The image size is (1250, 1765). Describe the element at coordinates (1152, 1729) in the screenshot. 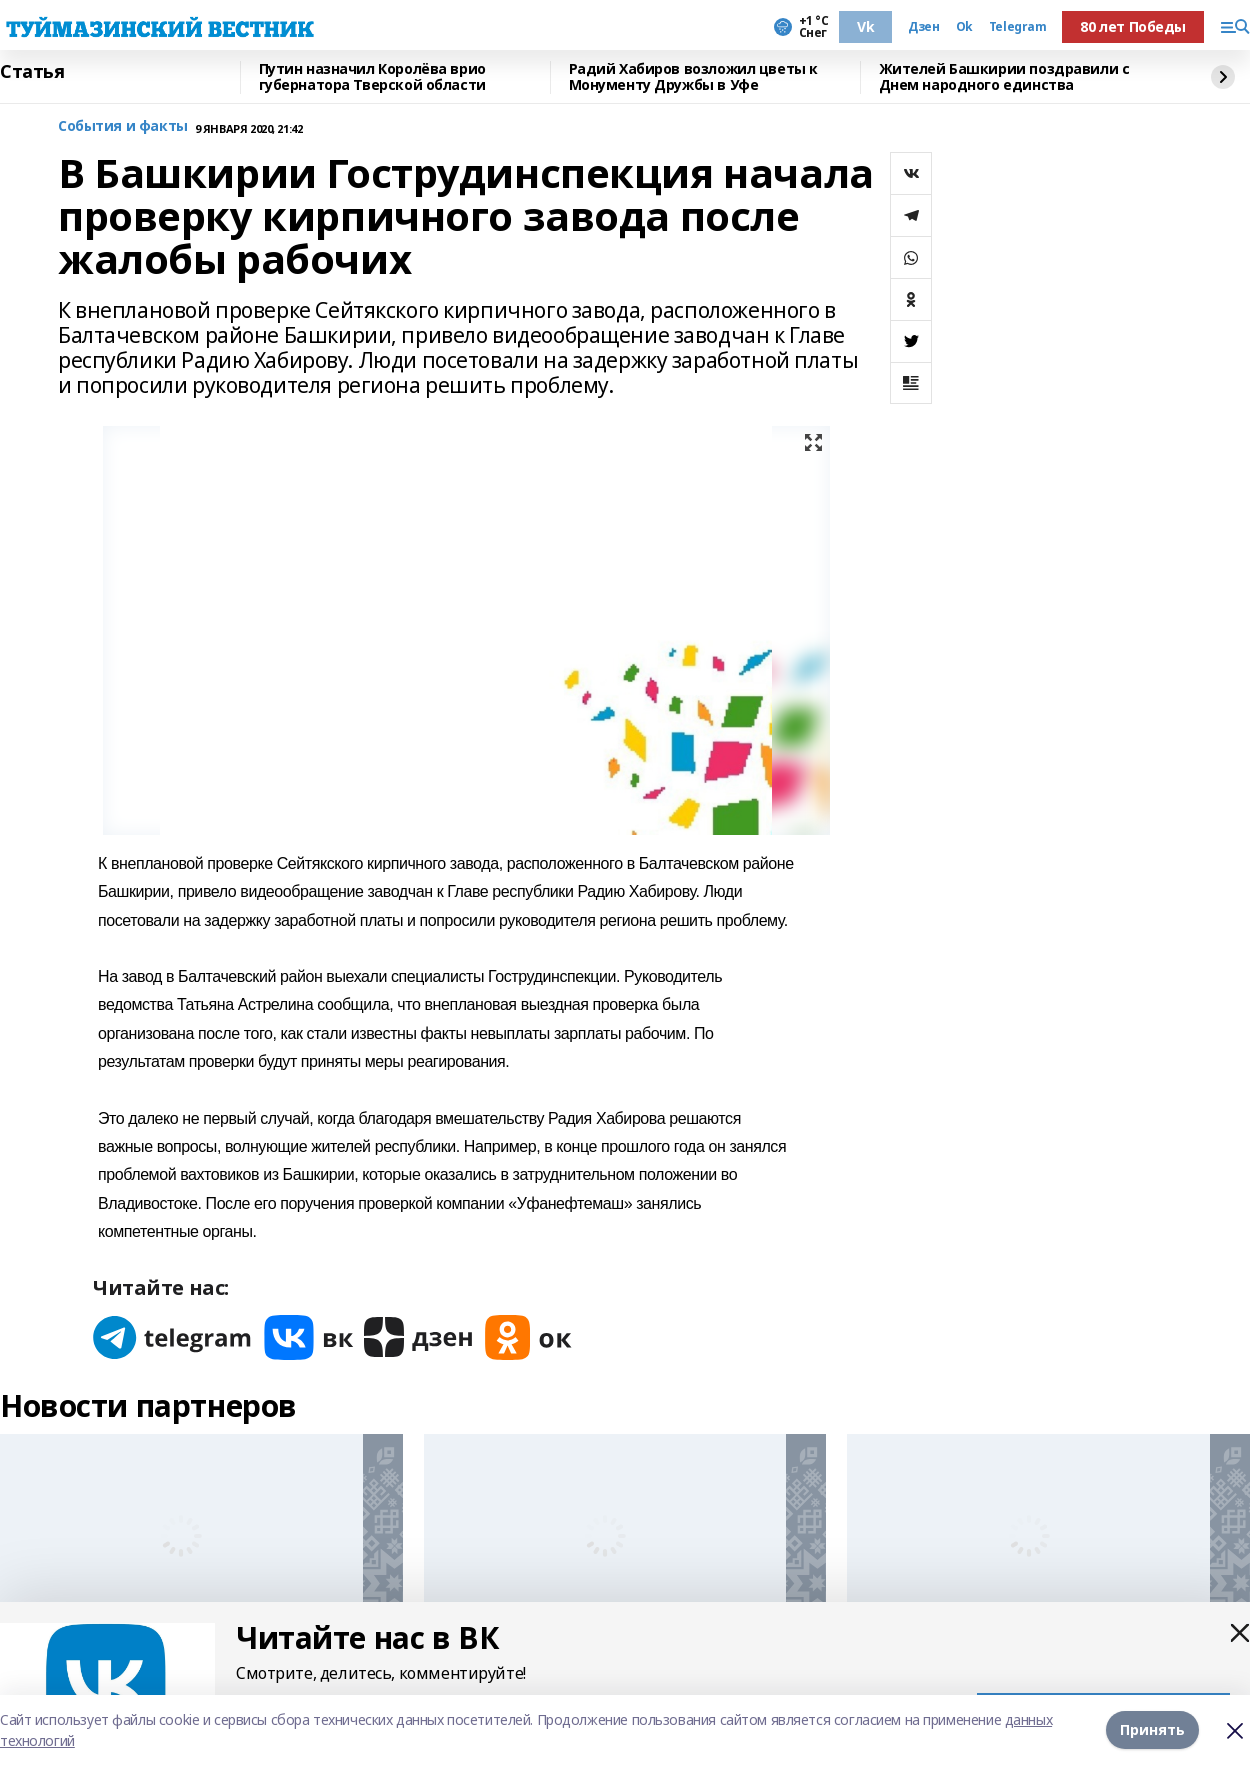

I see `Принять` at that location.